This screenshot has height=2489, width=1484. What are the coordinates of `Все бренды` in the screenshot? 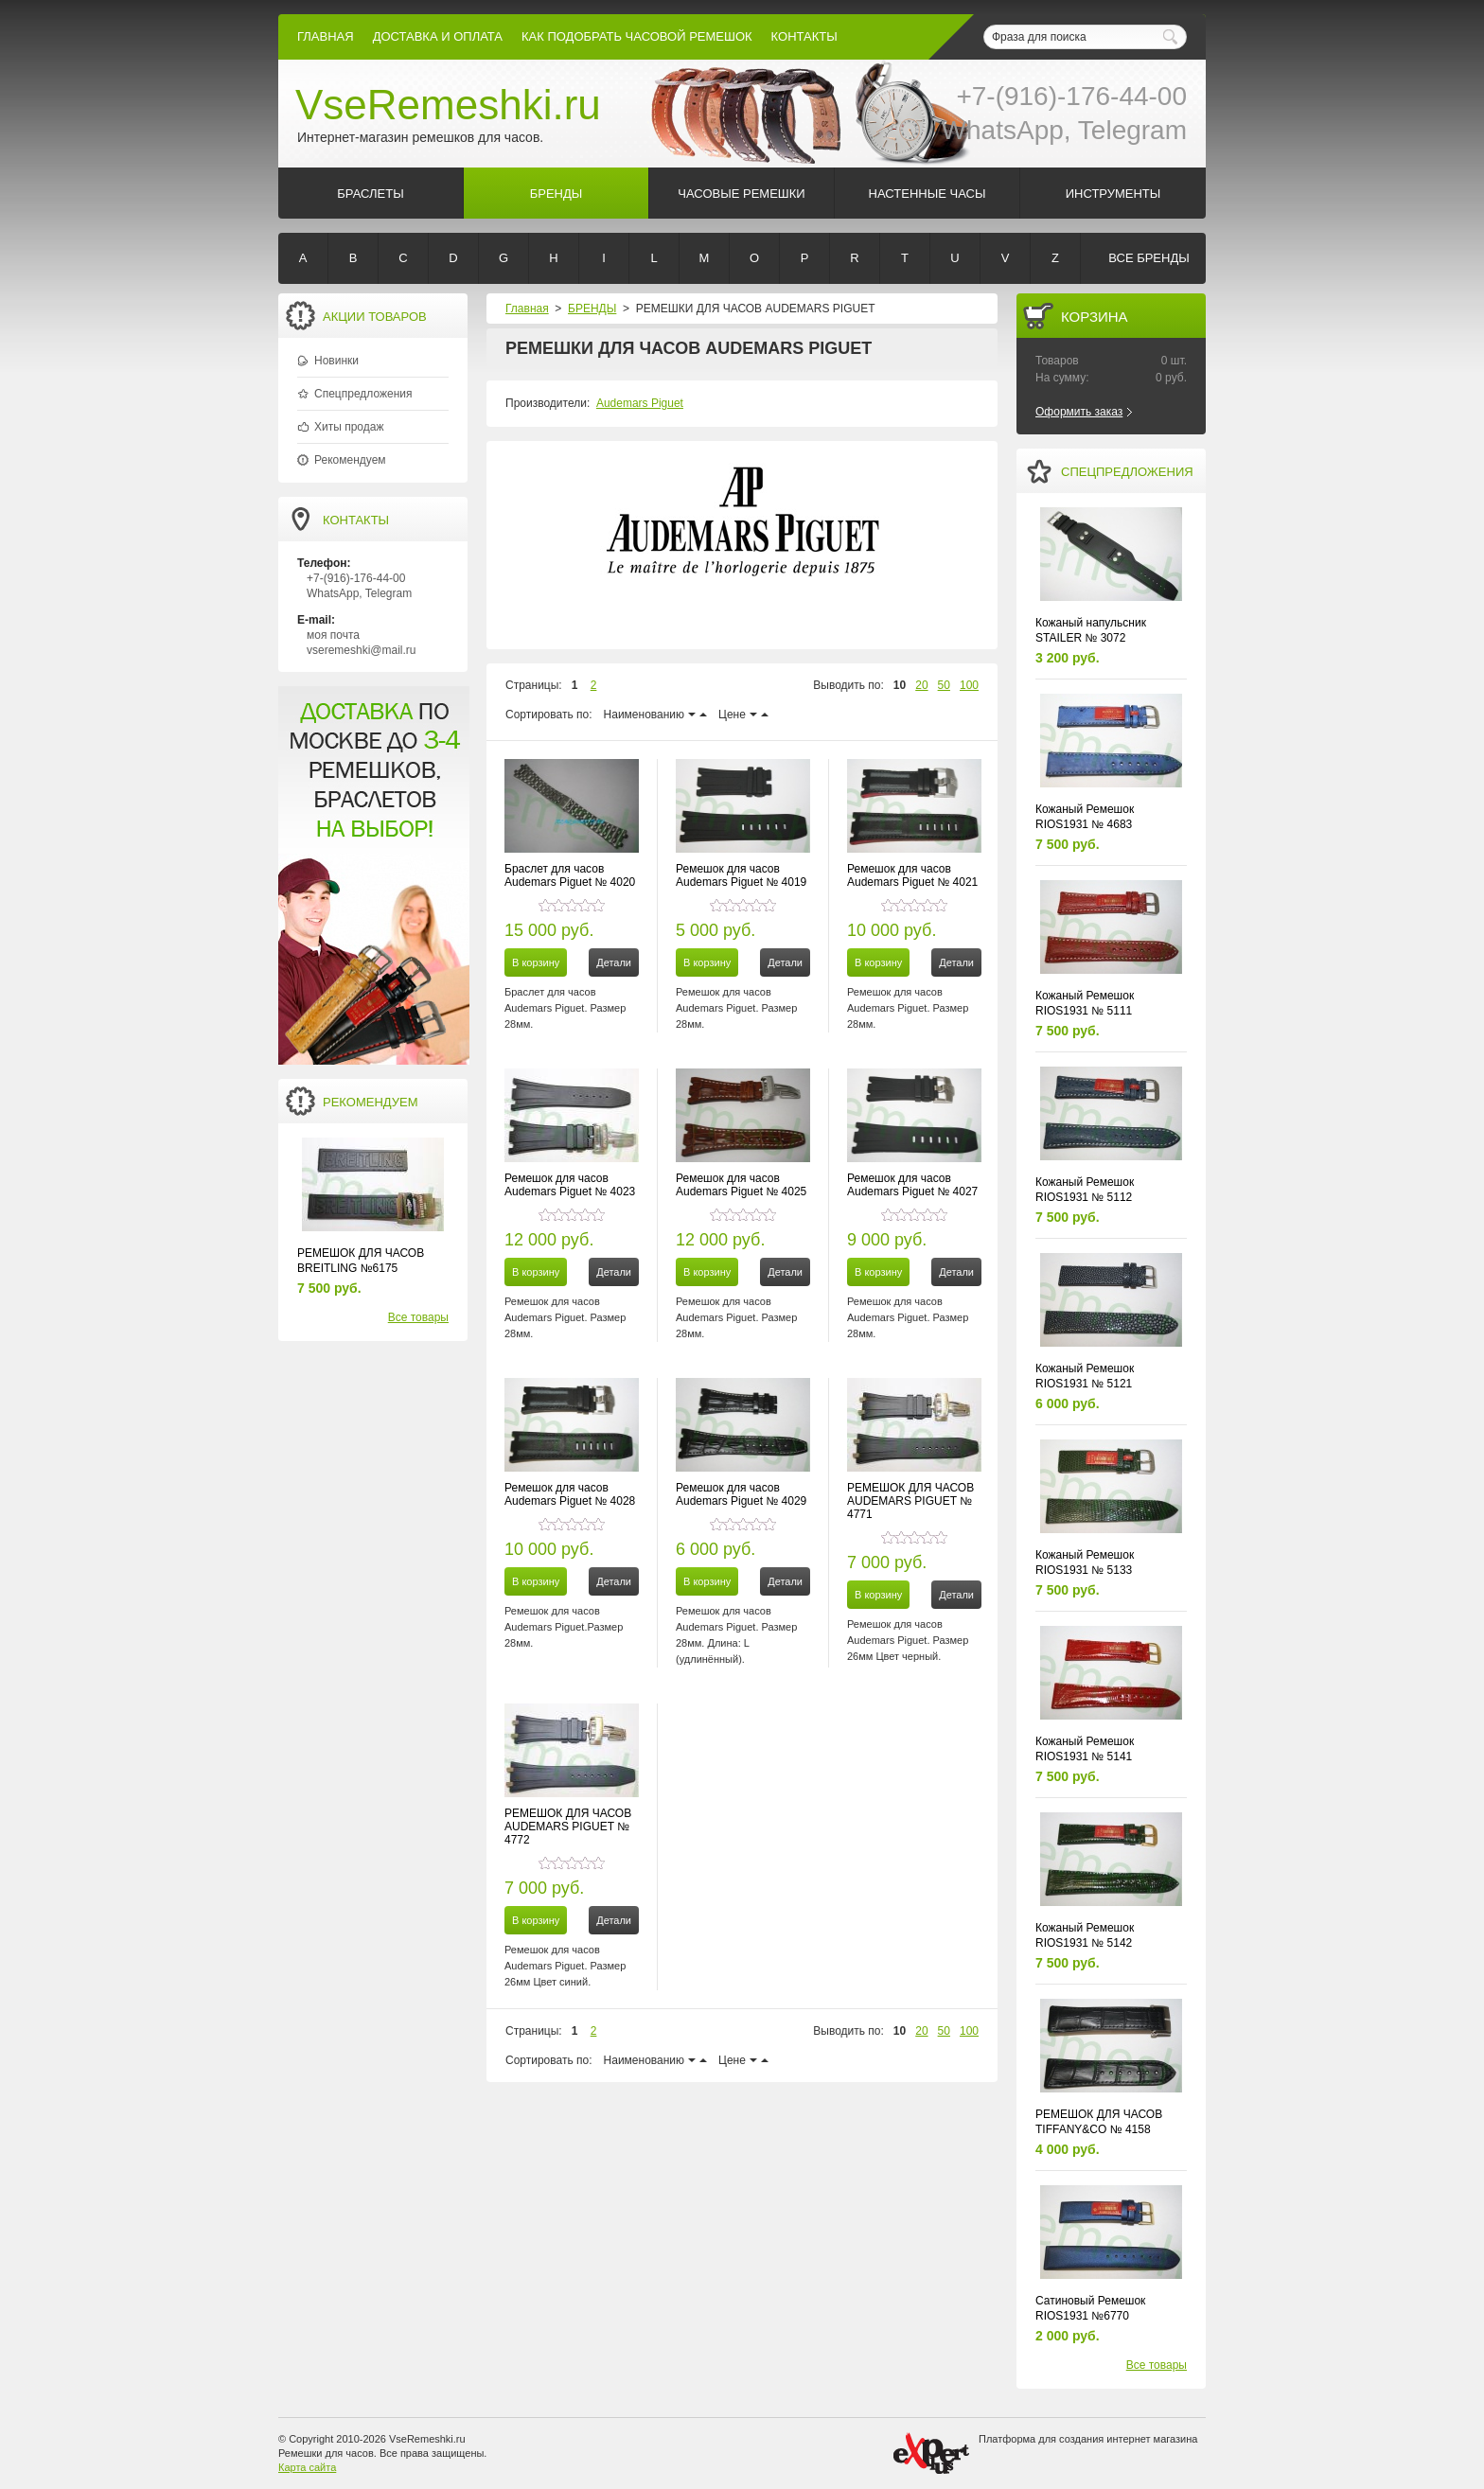 It's located at (1148, 258).